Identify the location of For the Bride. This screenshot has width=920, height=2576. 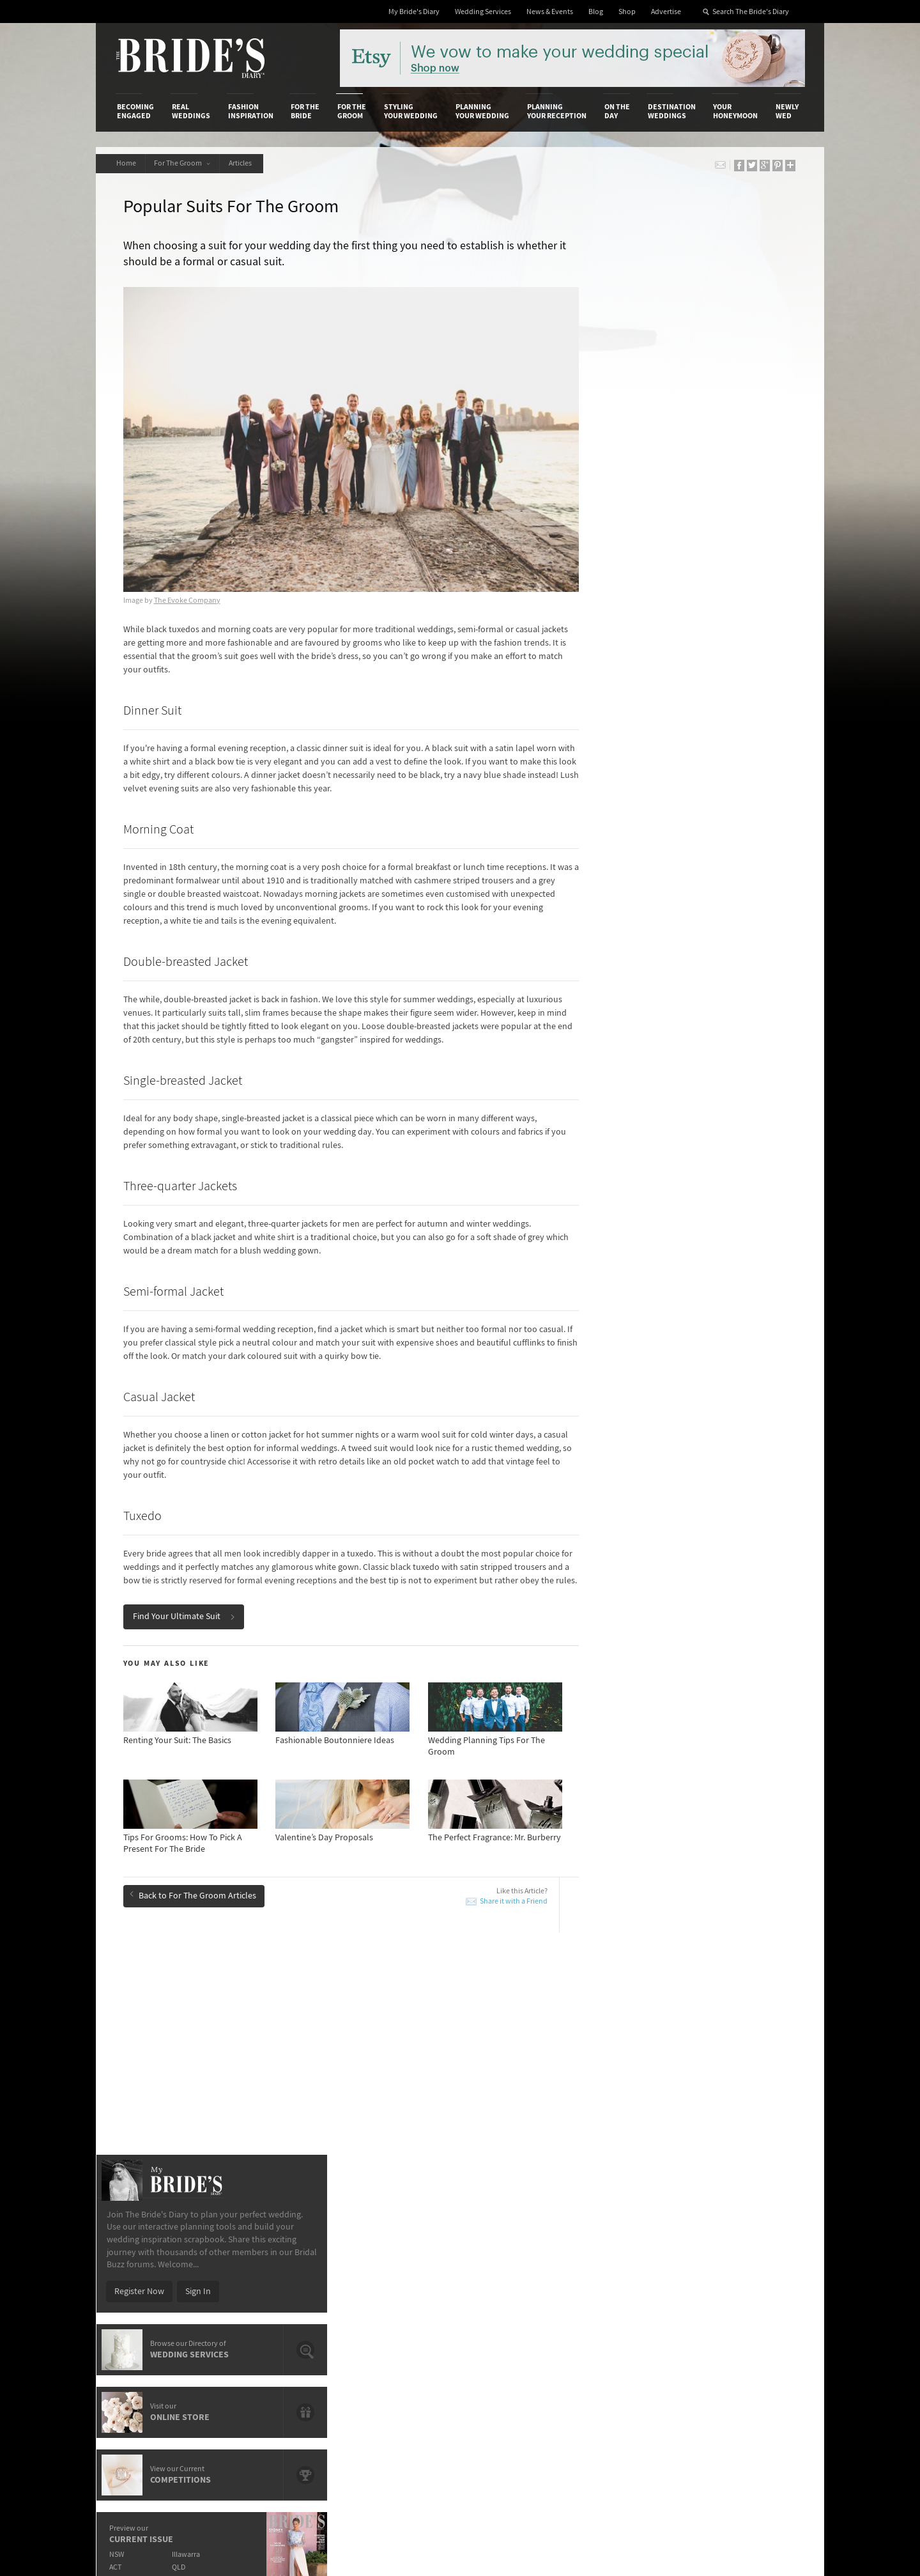
(305, 111).